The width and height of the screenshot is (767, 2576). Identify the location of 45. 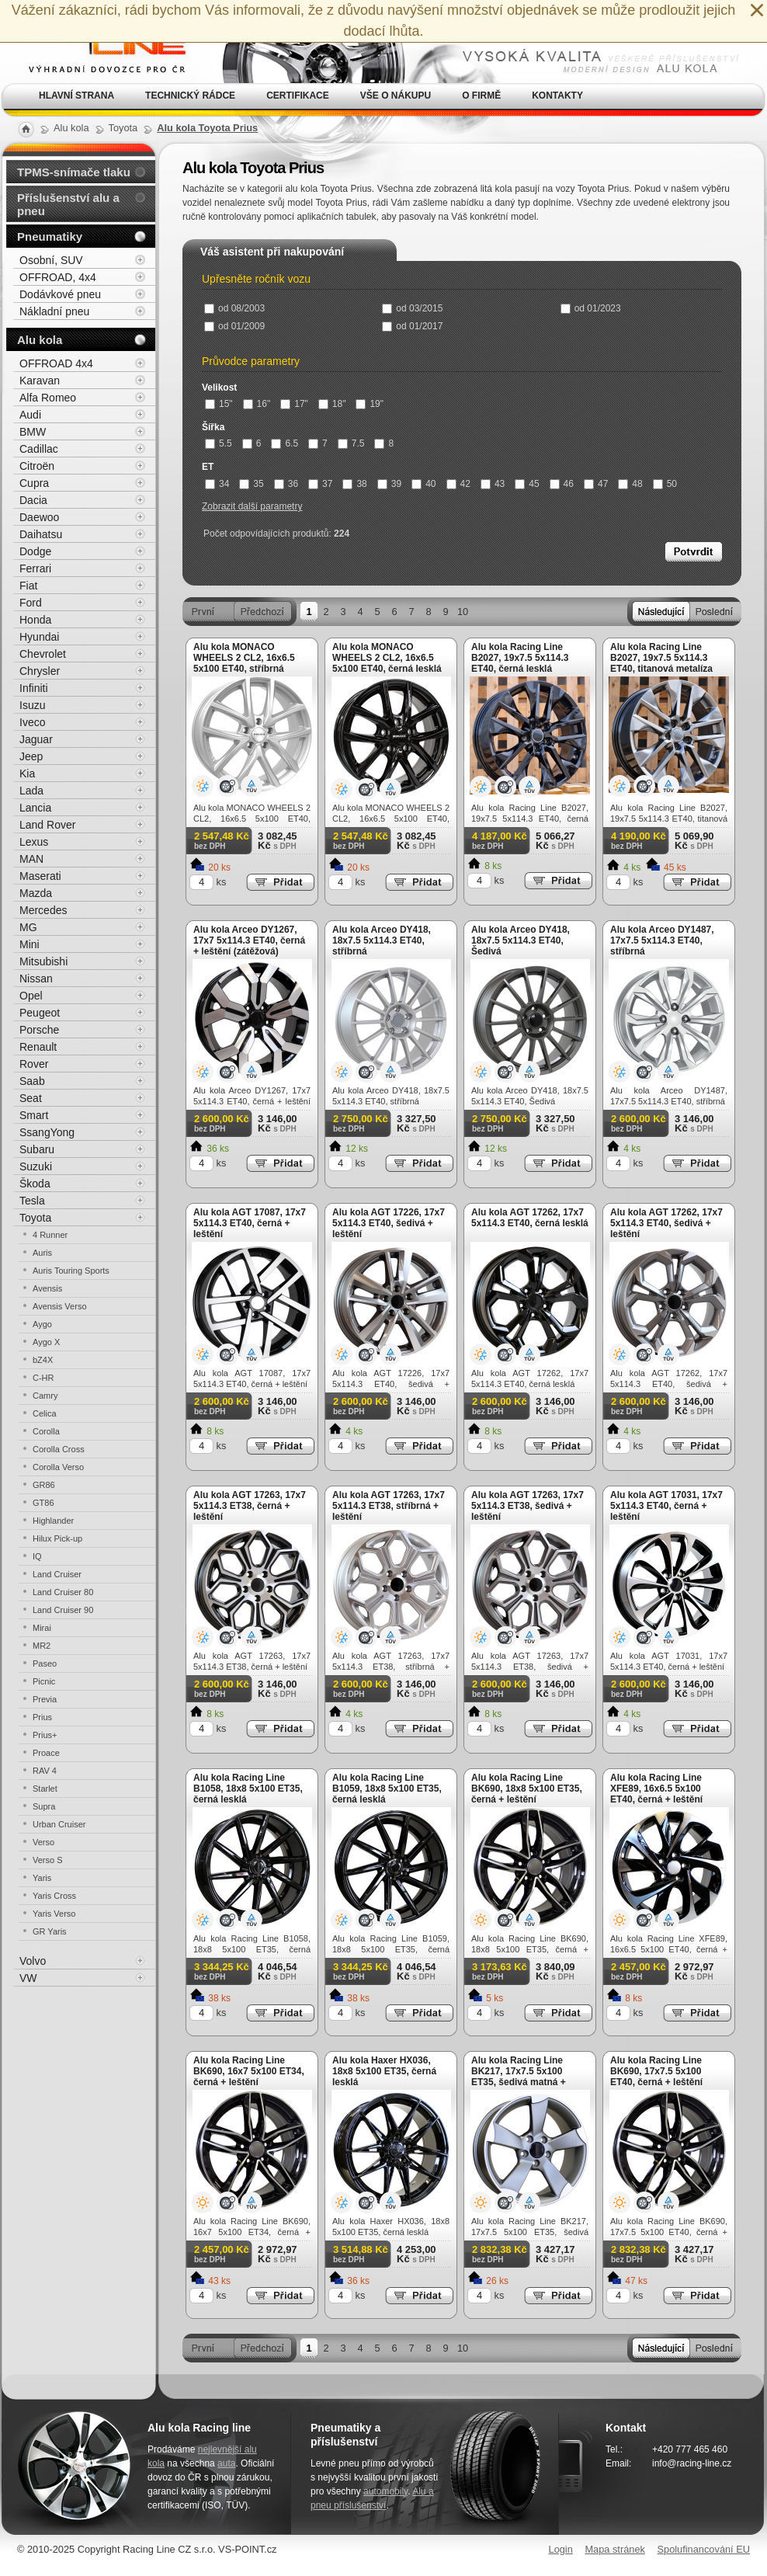
(527, 483).